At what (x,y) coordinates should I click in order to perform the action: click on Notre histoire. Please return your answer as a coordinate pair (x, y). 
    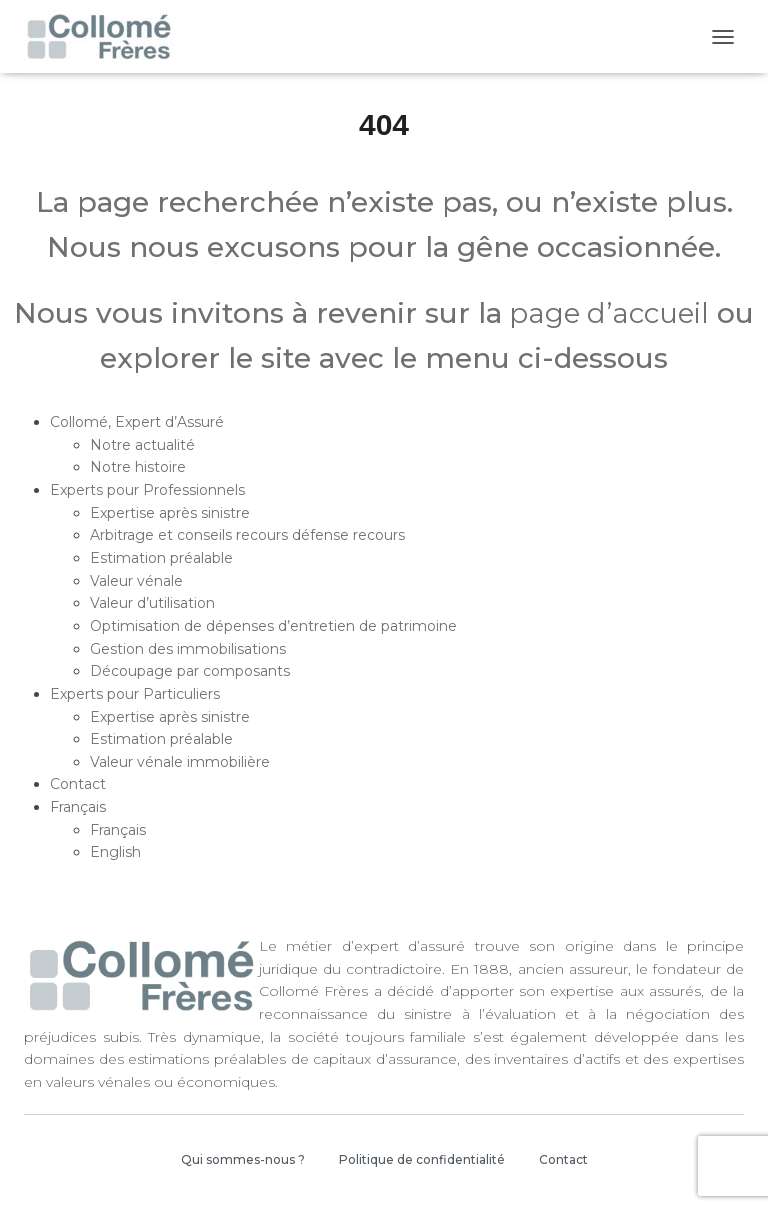
    Looking at the image, I should click on (138, 467).